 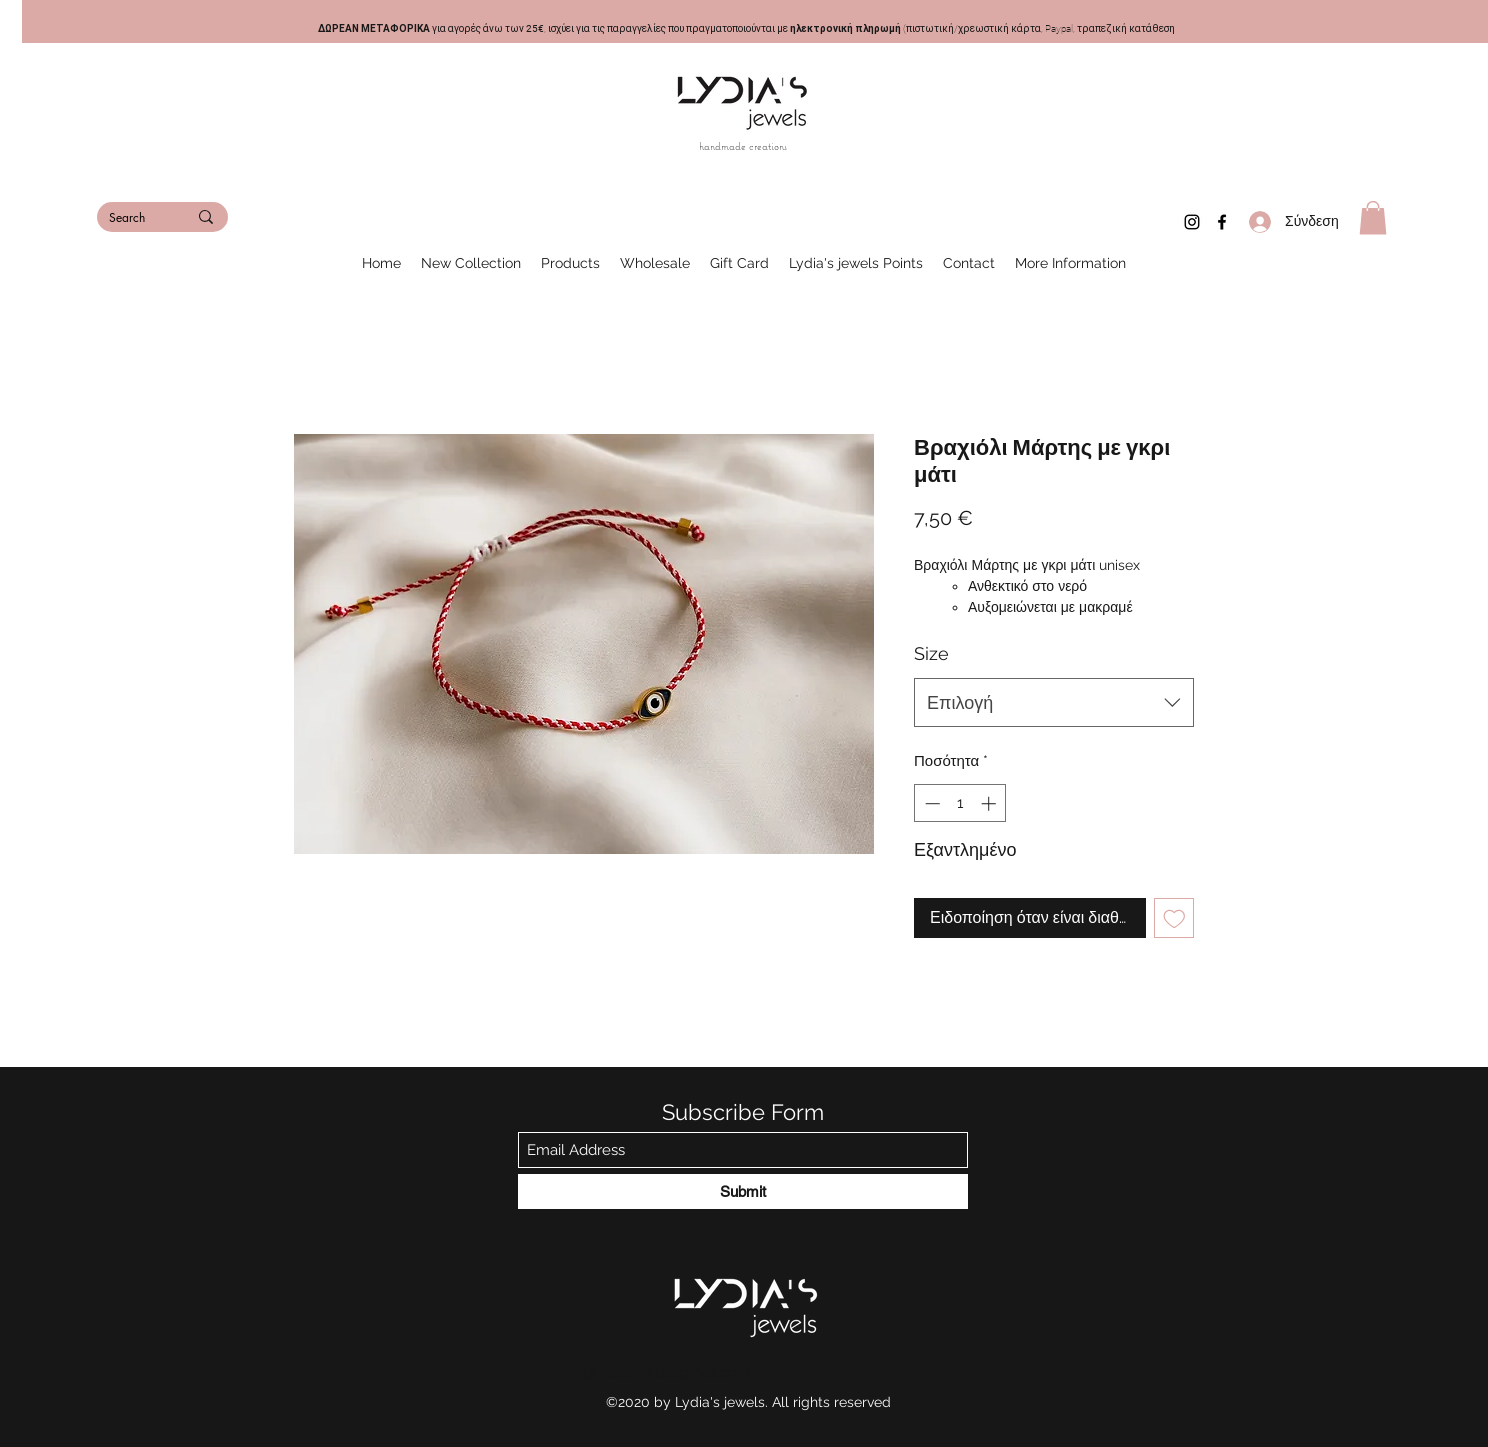 I want to click on [Decrement], so click(x=930, y=803).